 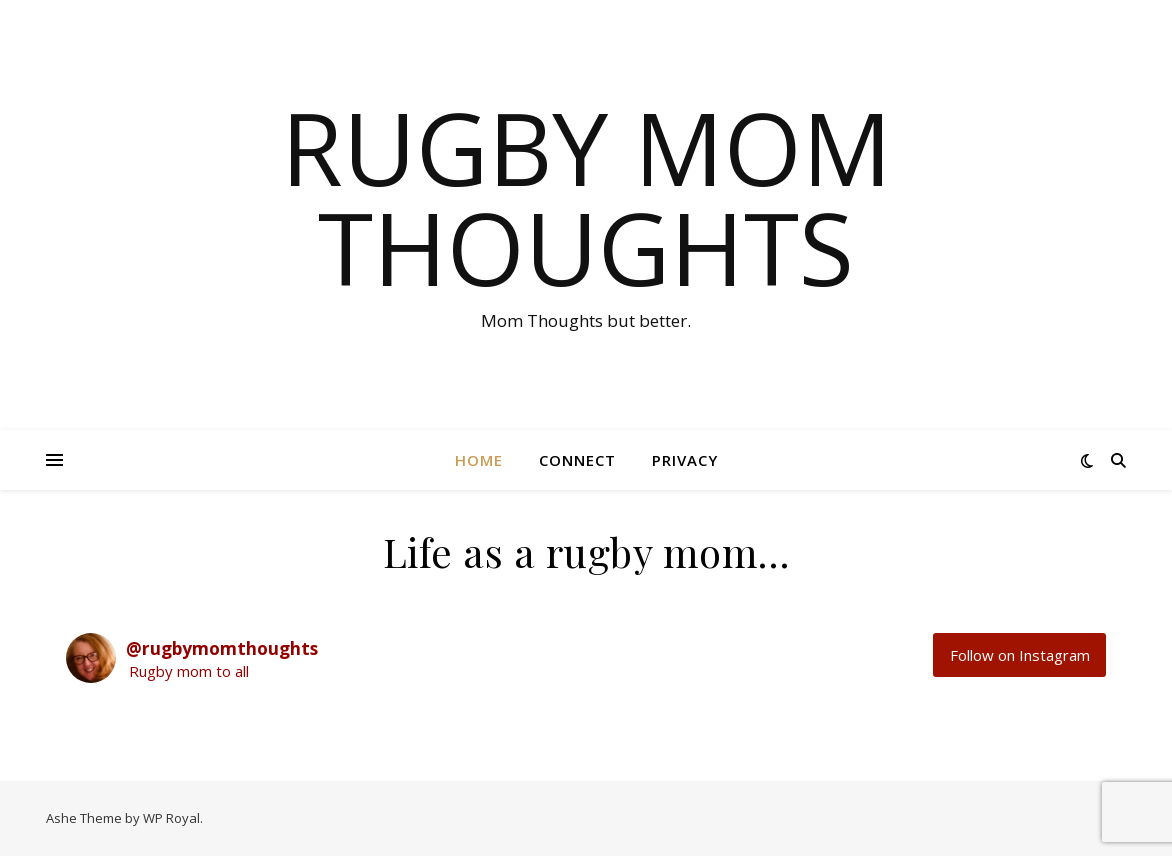 I want to click on WP Royal, so click(x=171, y=818).